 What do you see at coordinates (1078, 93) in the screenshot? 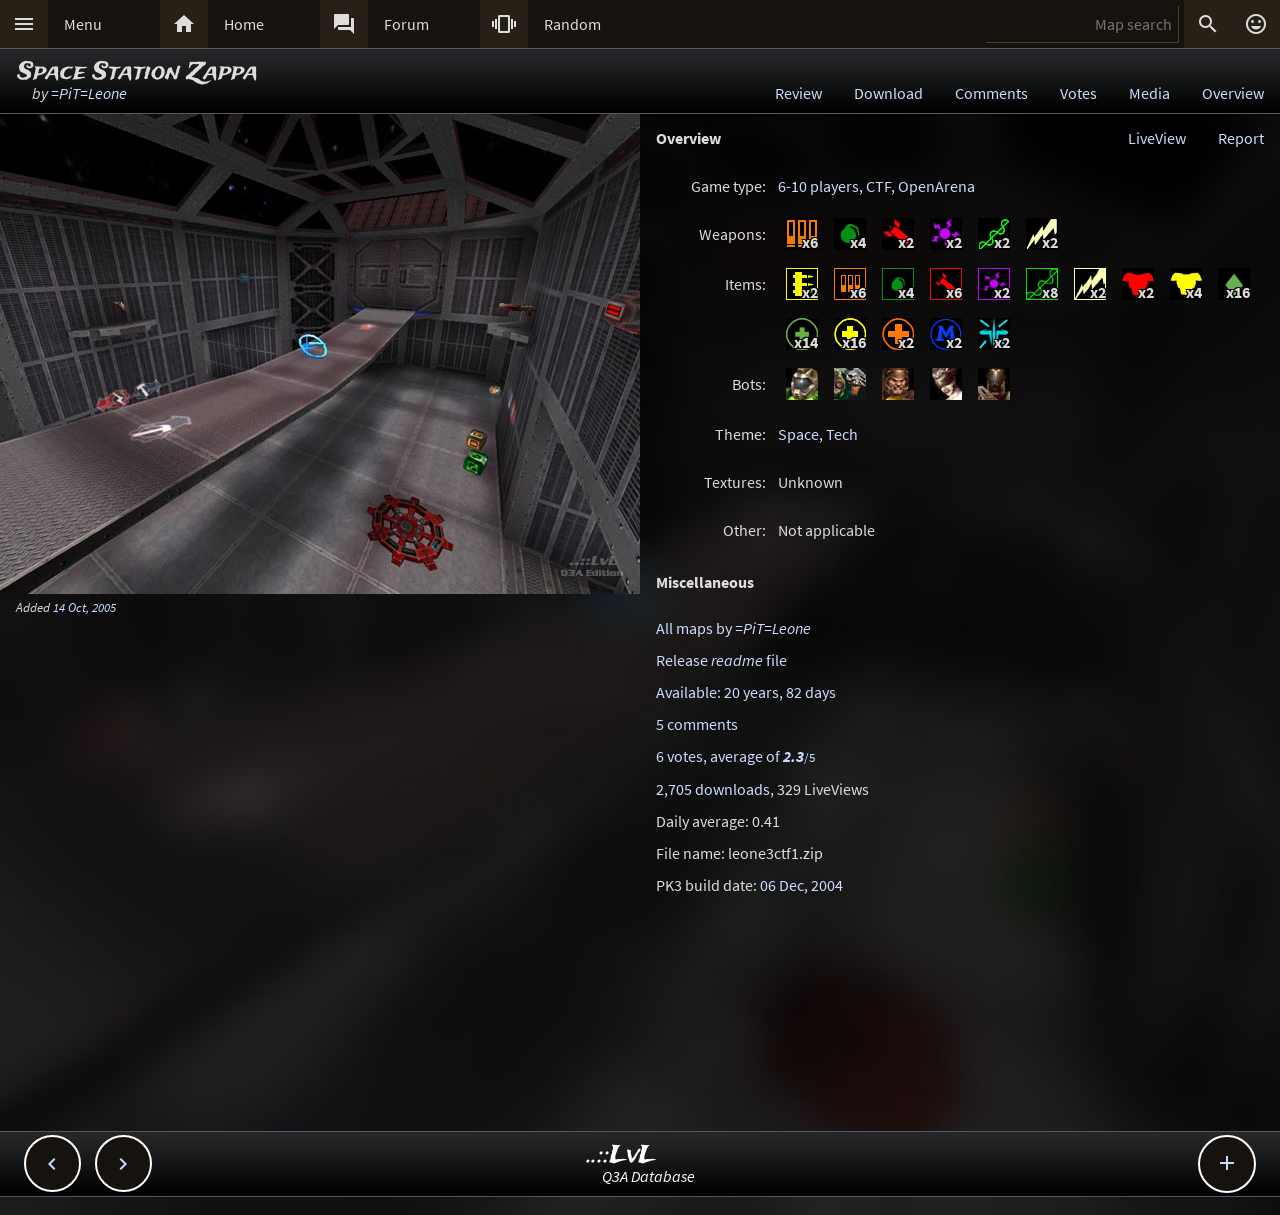
I see `Votes` at bounding box center [1078, 93].